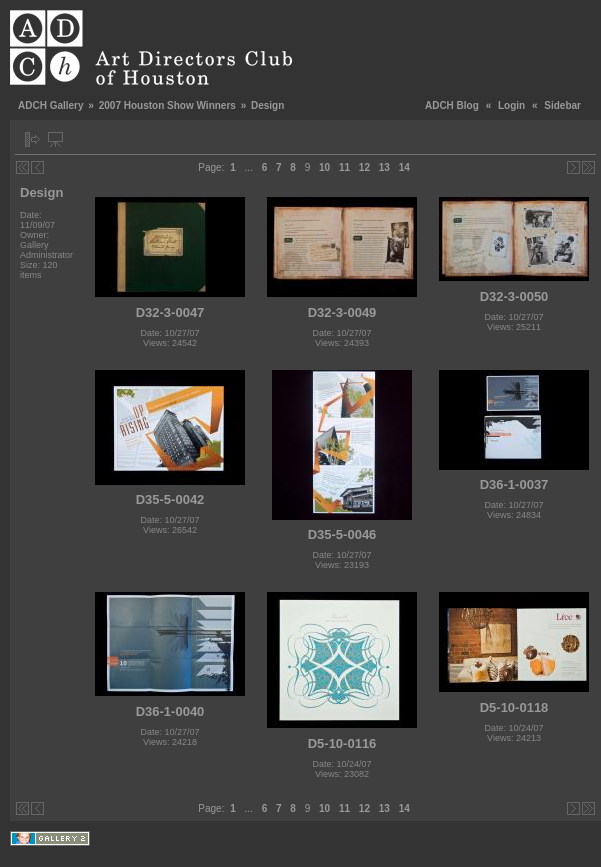 The height and width of the screenshot is (867, 601). Describe the element at coordinates (452, 105) in the screenshot. I see `ADCH Blog` at that location.